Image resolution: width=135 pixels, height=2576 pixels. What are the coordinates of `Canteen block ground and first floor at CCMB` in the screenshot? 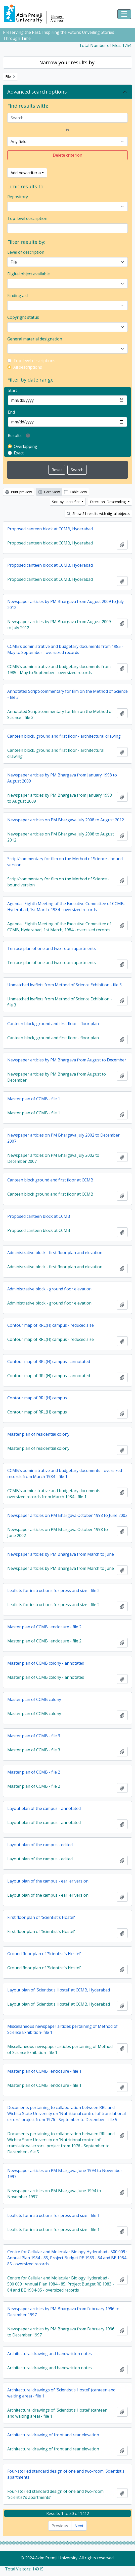 It's located at (50, 1180).